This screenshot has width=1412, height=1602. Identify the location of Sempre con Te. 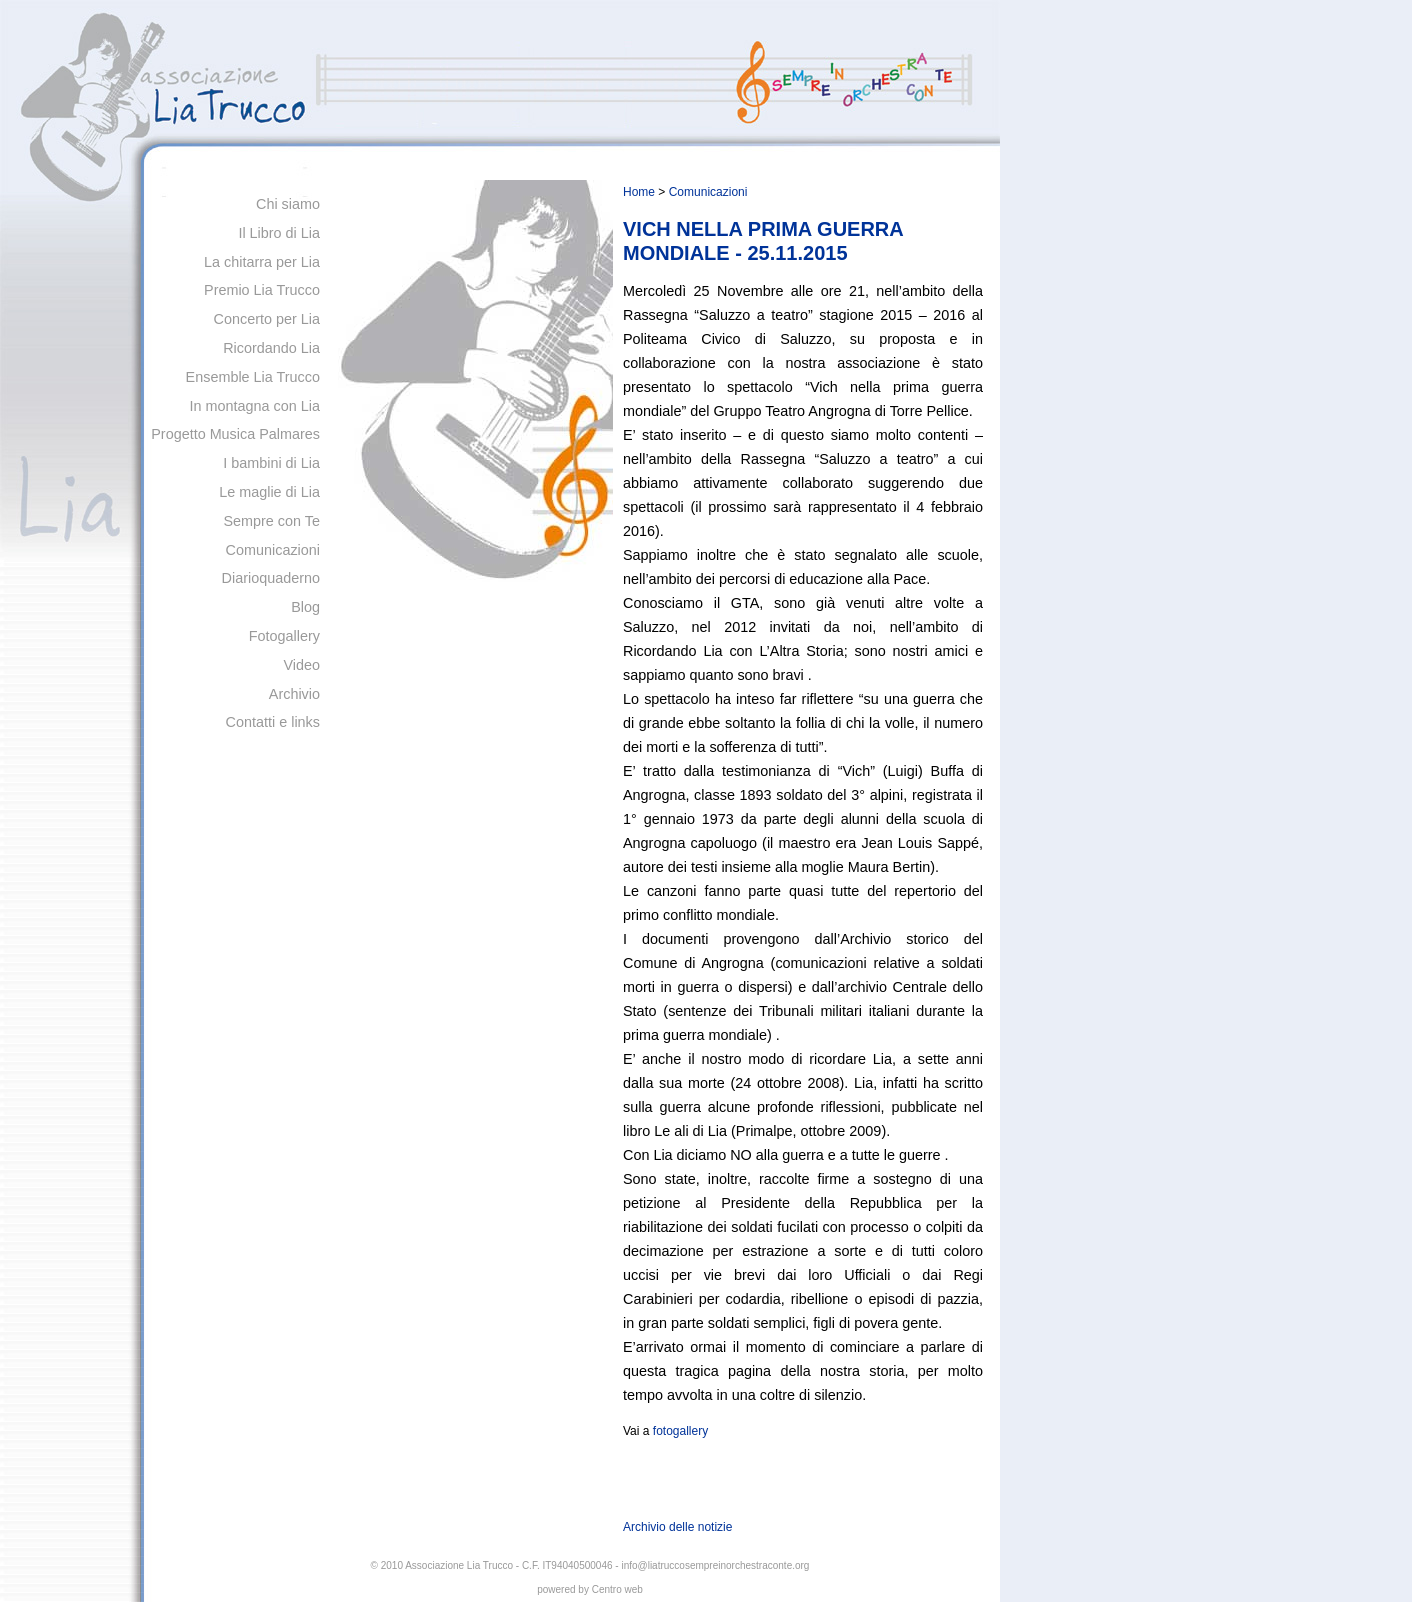
(271, 521).